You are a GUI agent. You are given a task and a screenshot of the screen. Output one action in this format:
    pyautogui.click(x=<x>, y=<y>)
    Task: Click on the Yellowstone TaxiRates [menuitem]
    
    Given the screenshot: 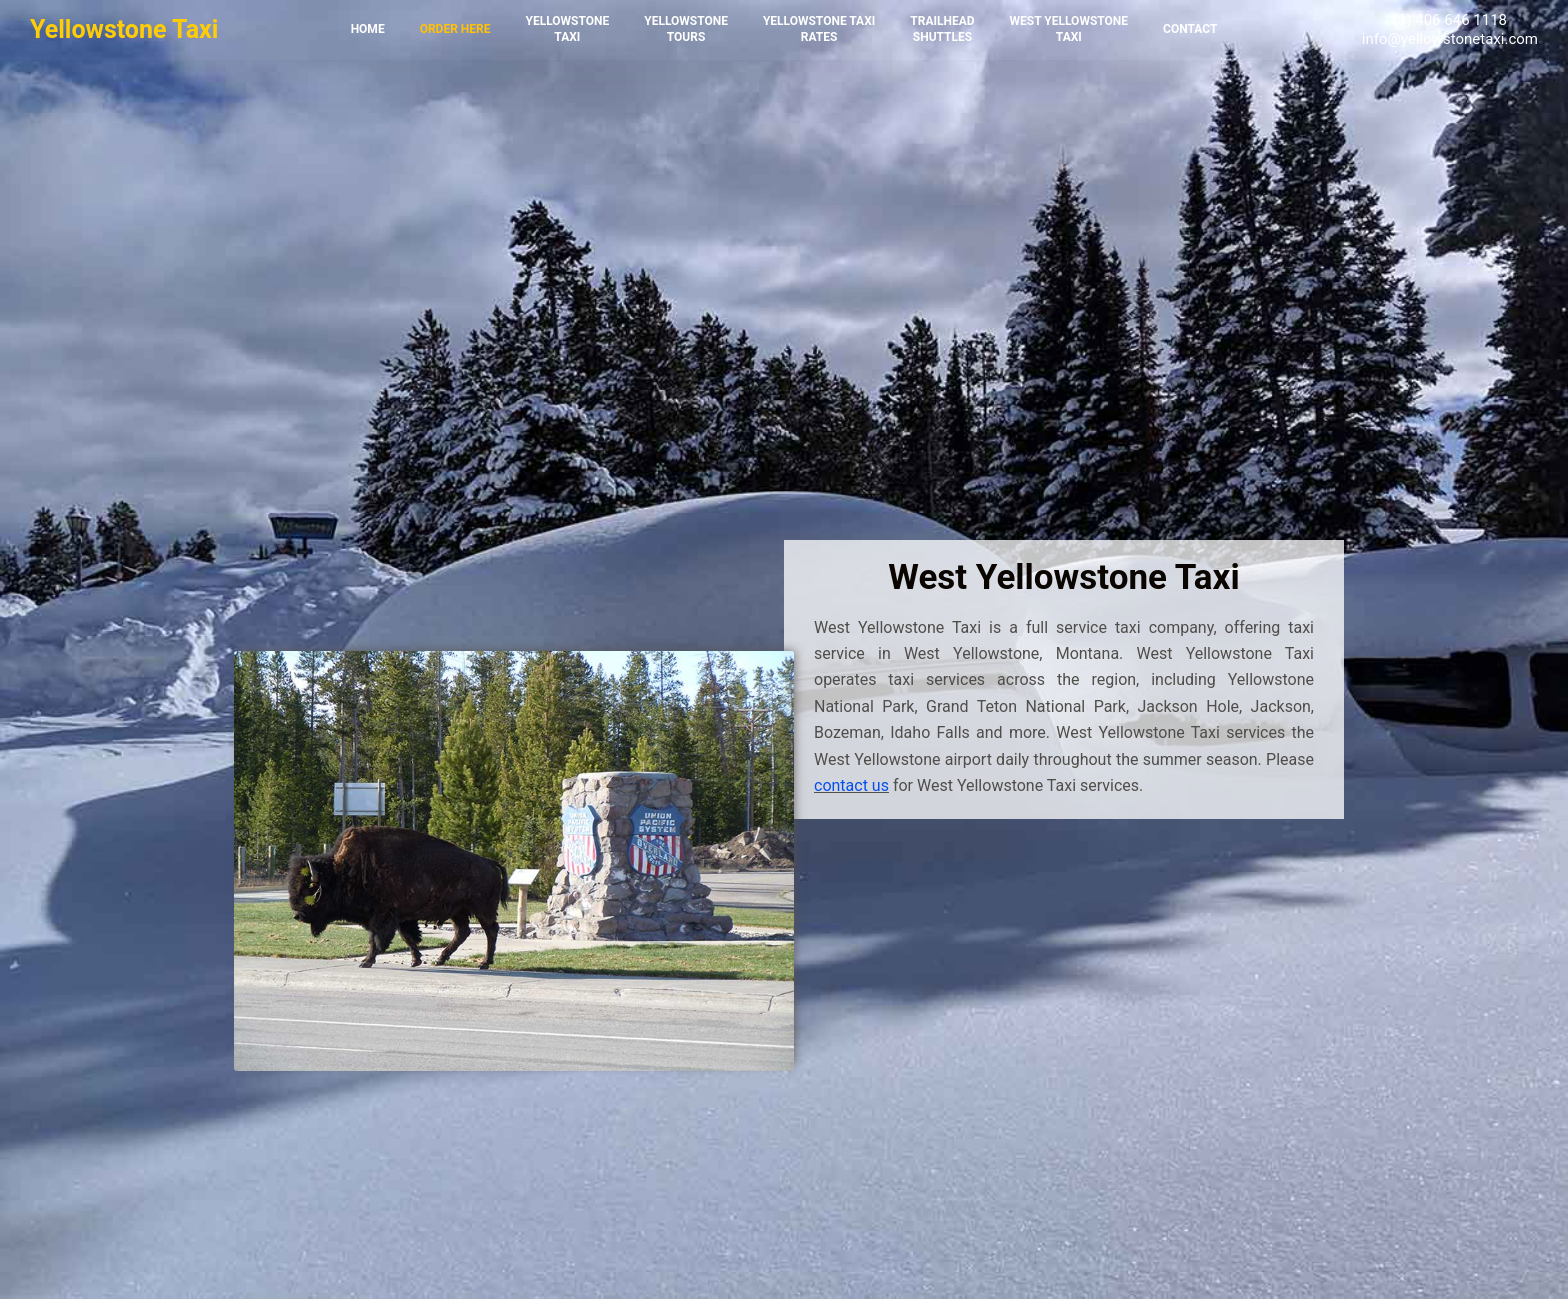 What is the action you would take?
    pyautogui.click(x=819, y=29)
    